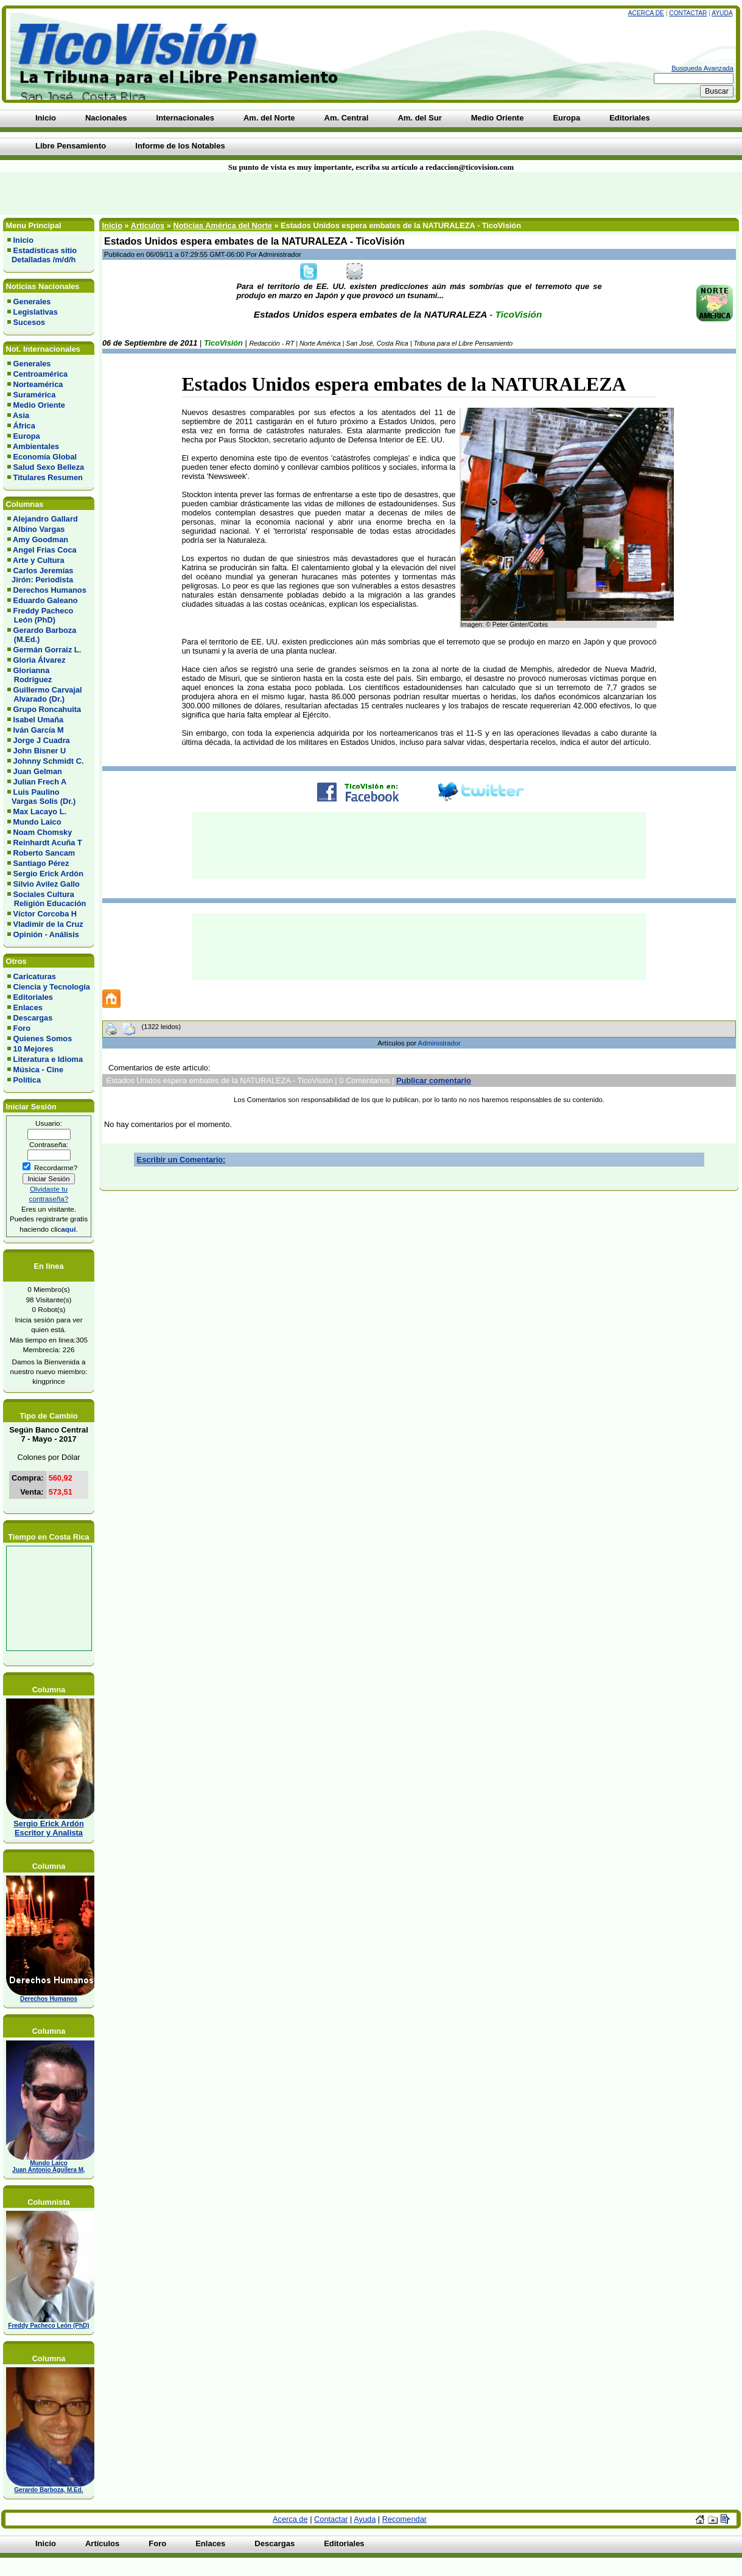 This screenshot has height=2576, width=742. Describe the element at coordinates (24, 425) in the screenshot. I see `África` at that location.